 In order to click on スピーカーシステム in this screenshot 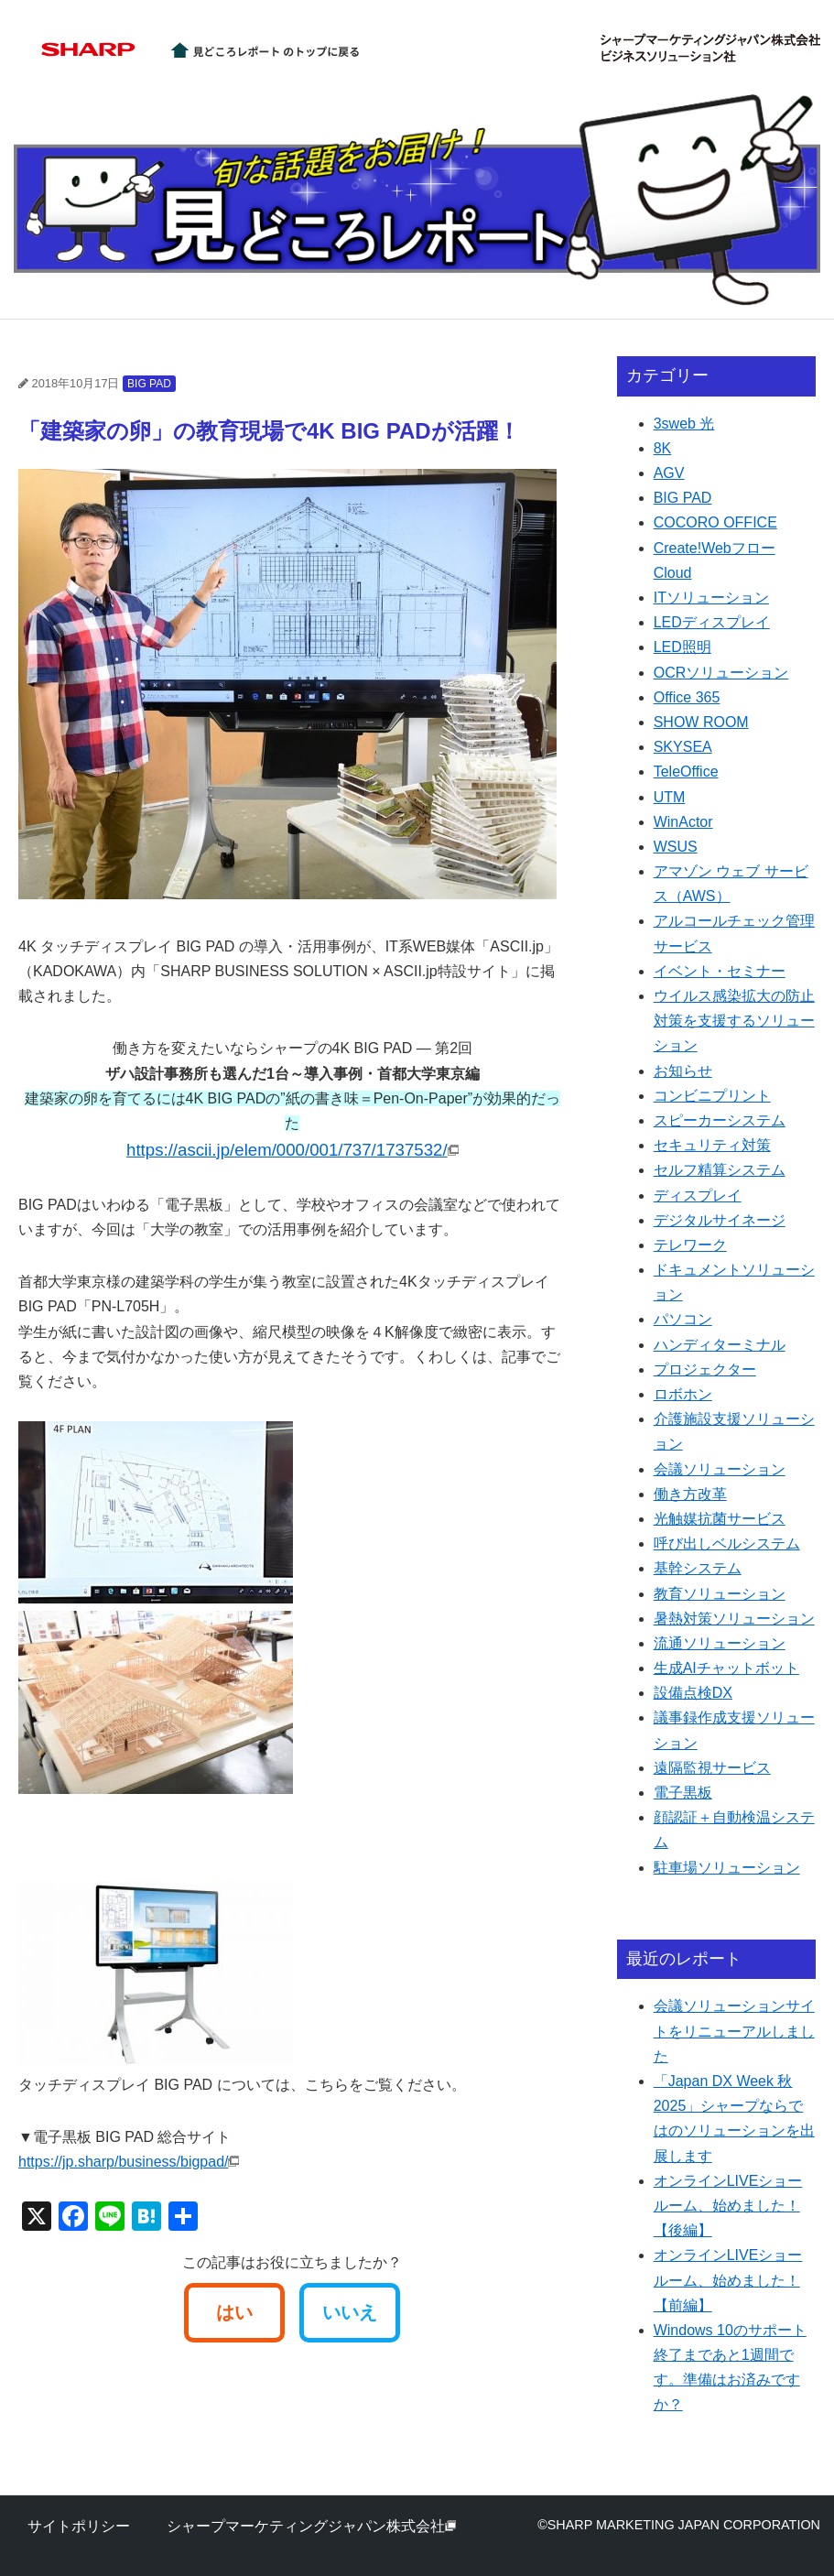, I will do `click(719, 1120)`.